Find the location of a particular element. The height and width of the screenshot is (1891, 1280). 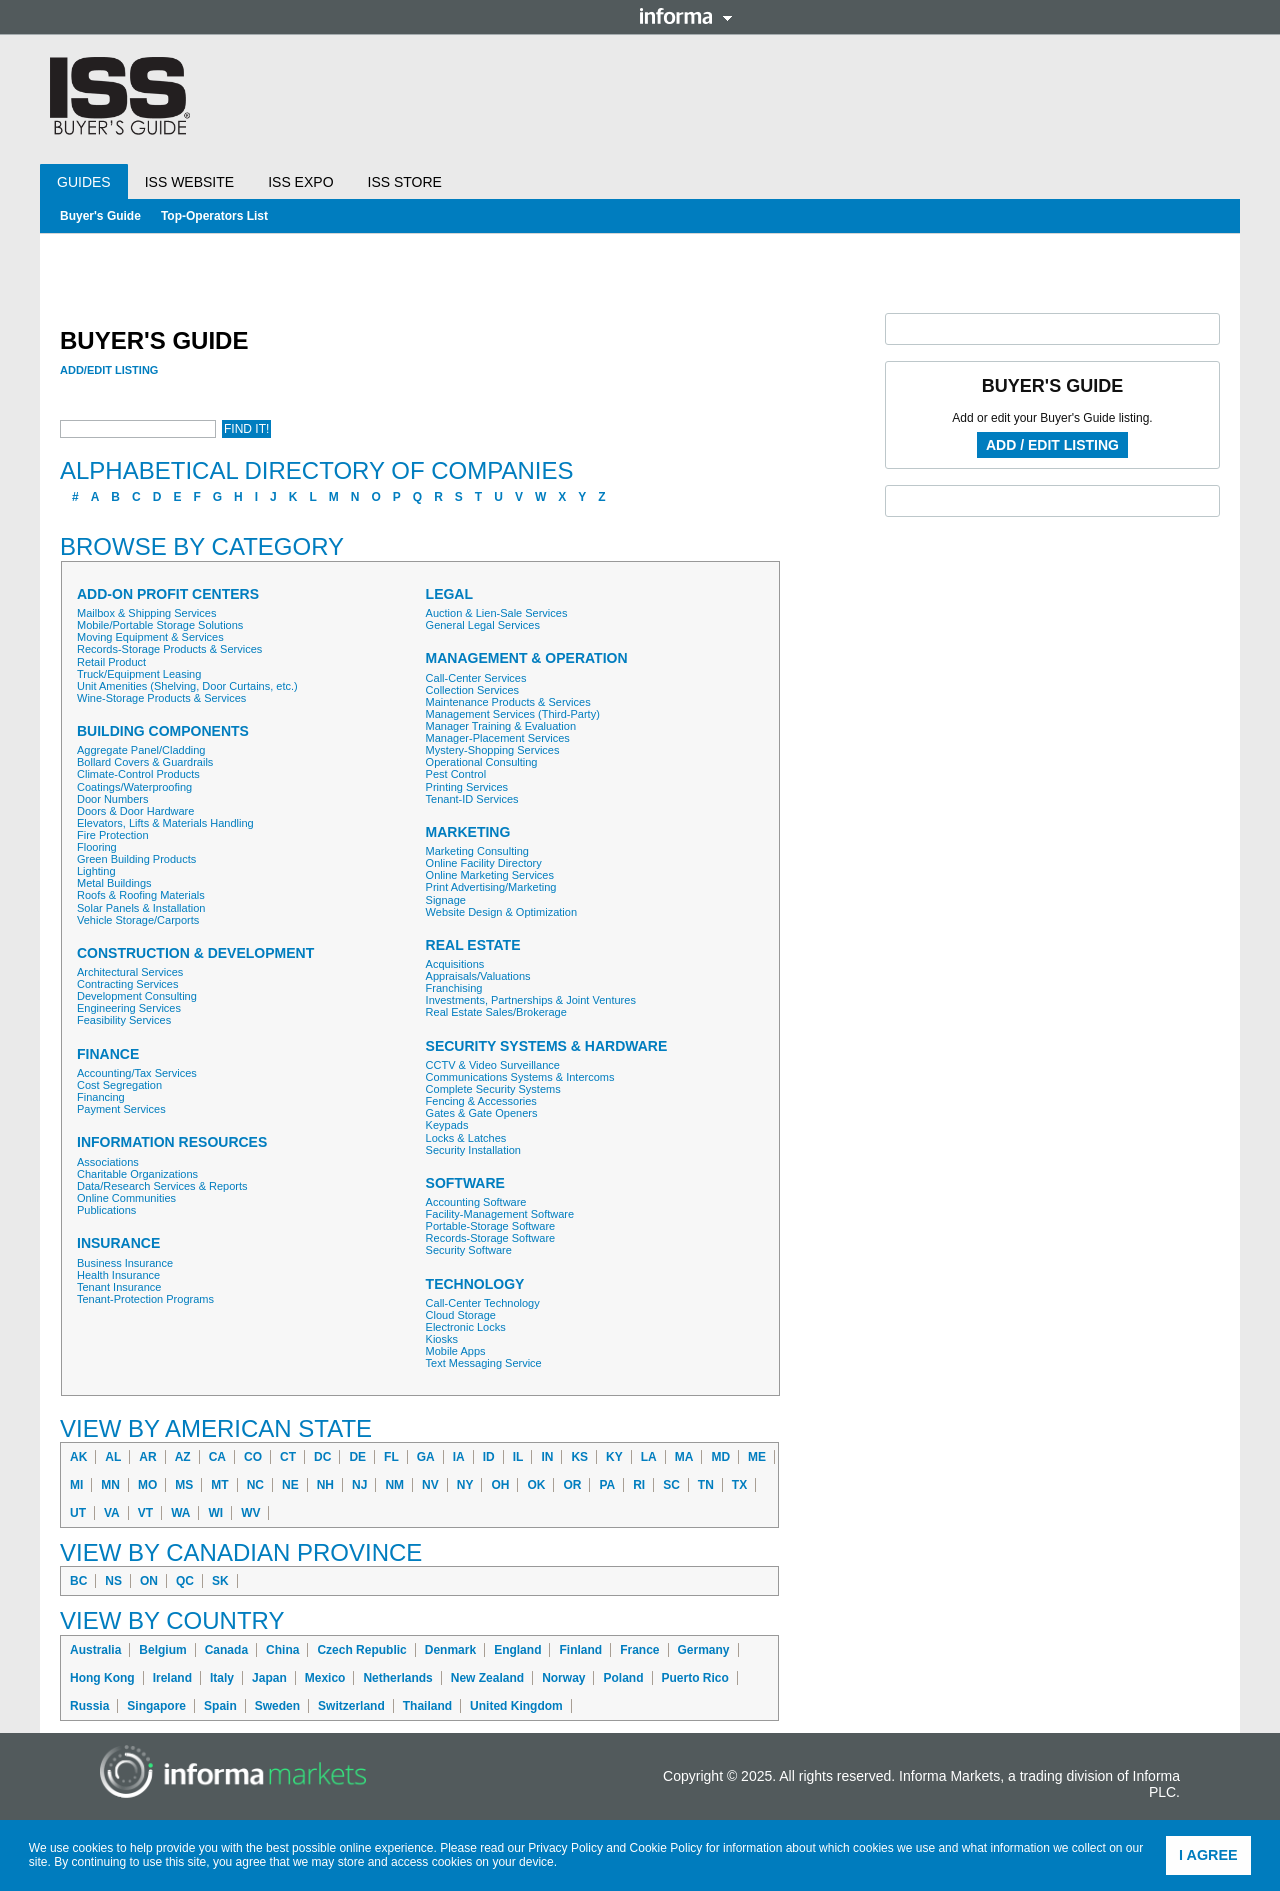

Gates & Gate Openers is located at coordinates (482, 1113).